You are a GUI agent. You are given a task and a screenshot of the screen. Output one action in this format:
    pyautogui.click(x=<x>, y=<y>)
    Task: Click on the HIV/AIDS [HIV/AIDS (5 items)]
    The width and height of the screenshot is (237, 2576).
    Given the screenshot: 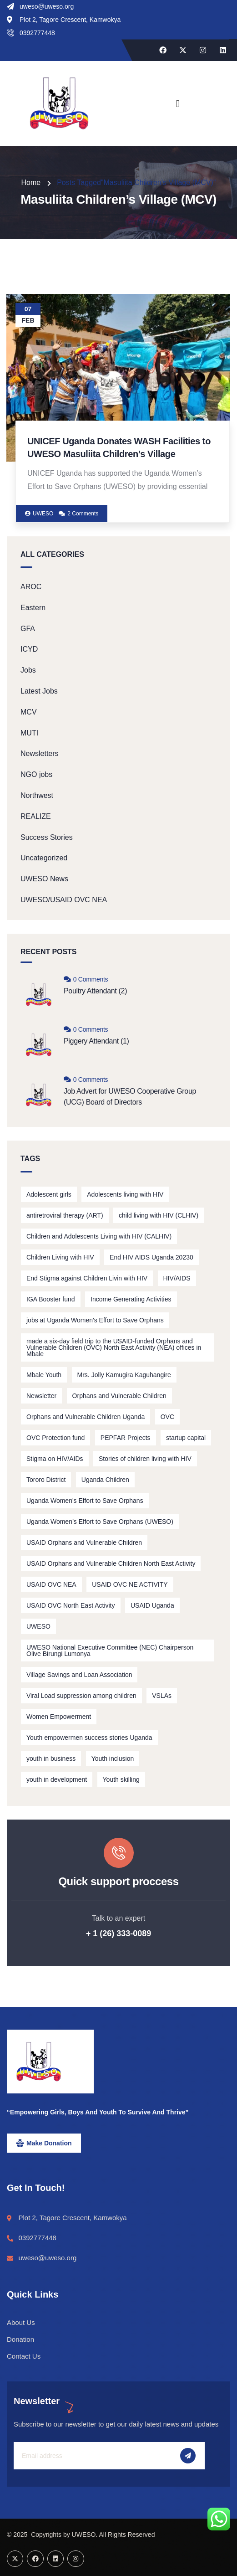 What is the action you would take?
    pyautogui.click(x=177, y=1278)
    